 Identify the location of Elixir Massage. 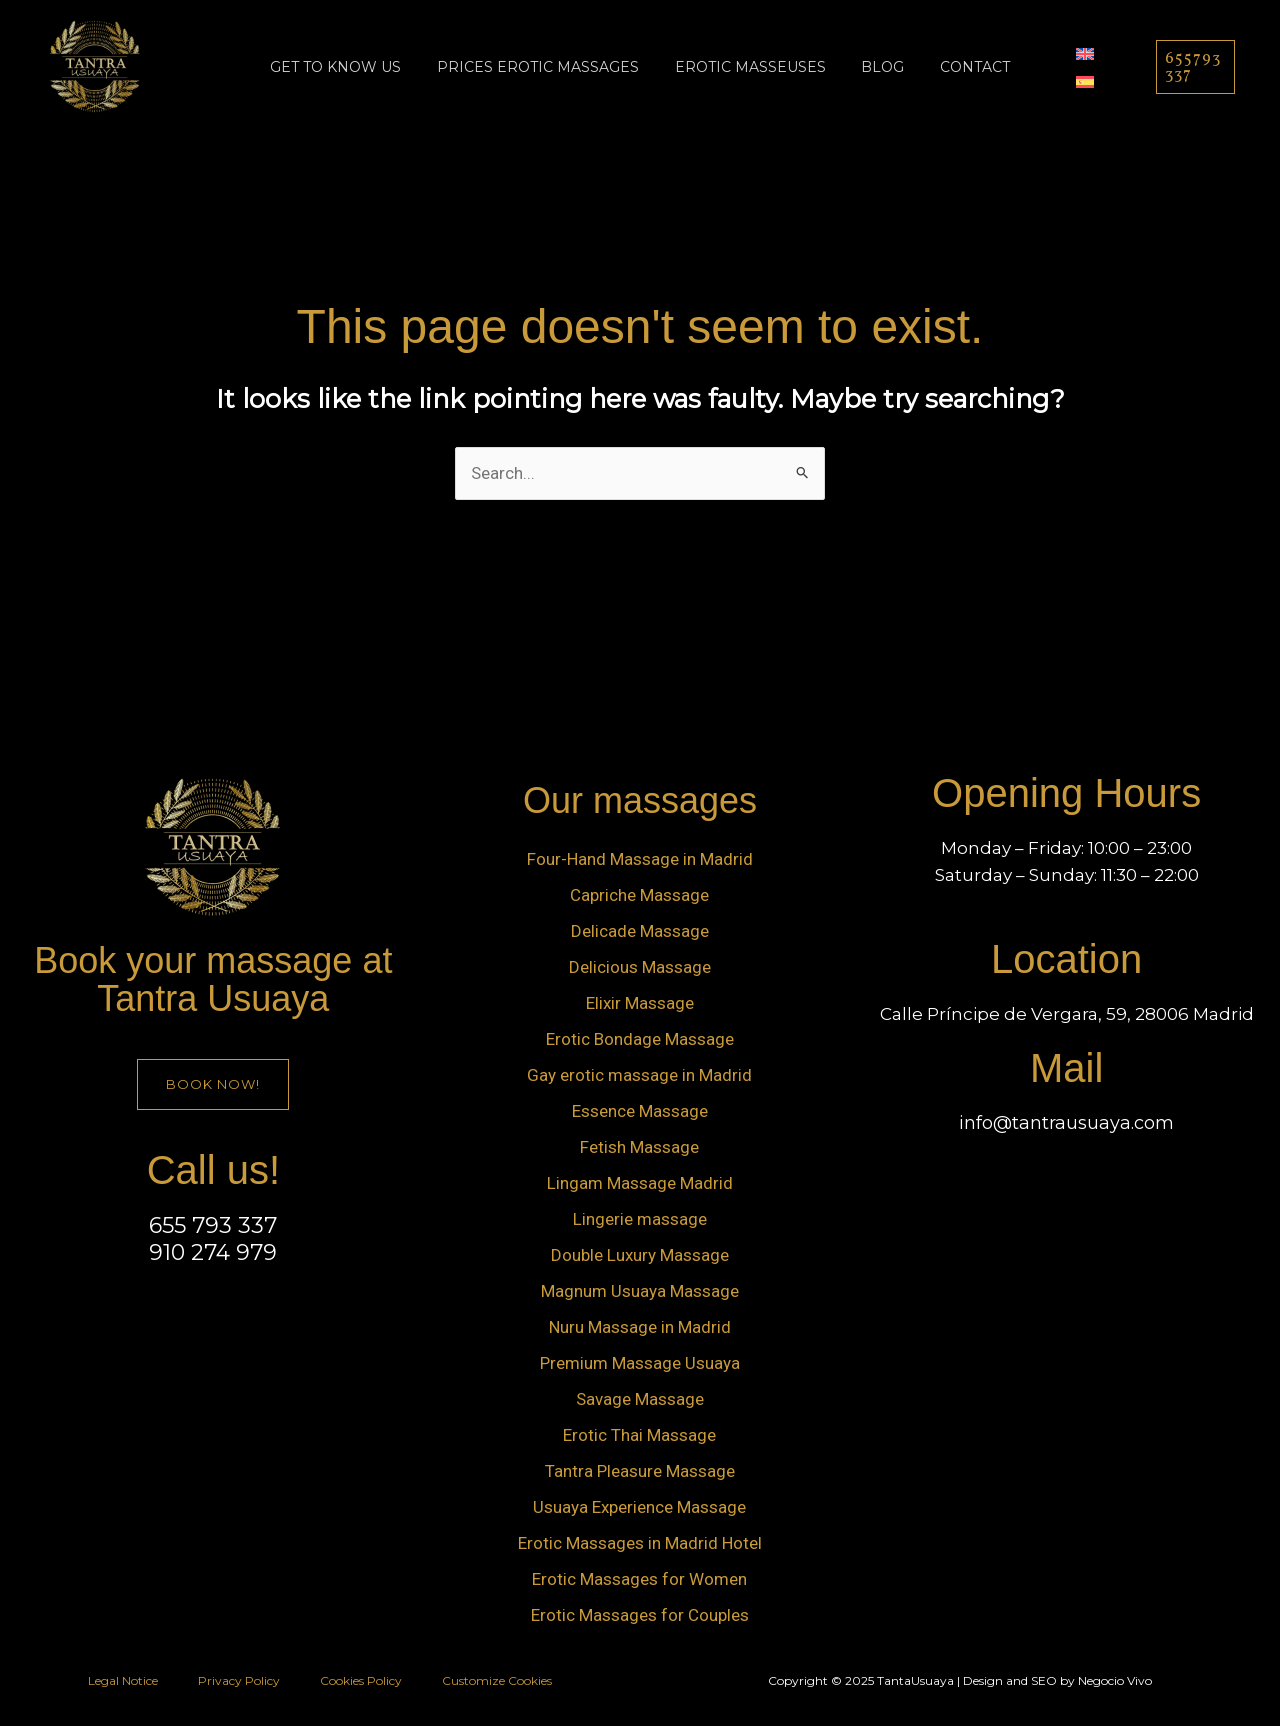
(640, 1003).